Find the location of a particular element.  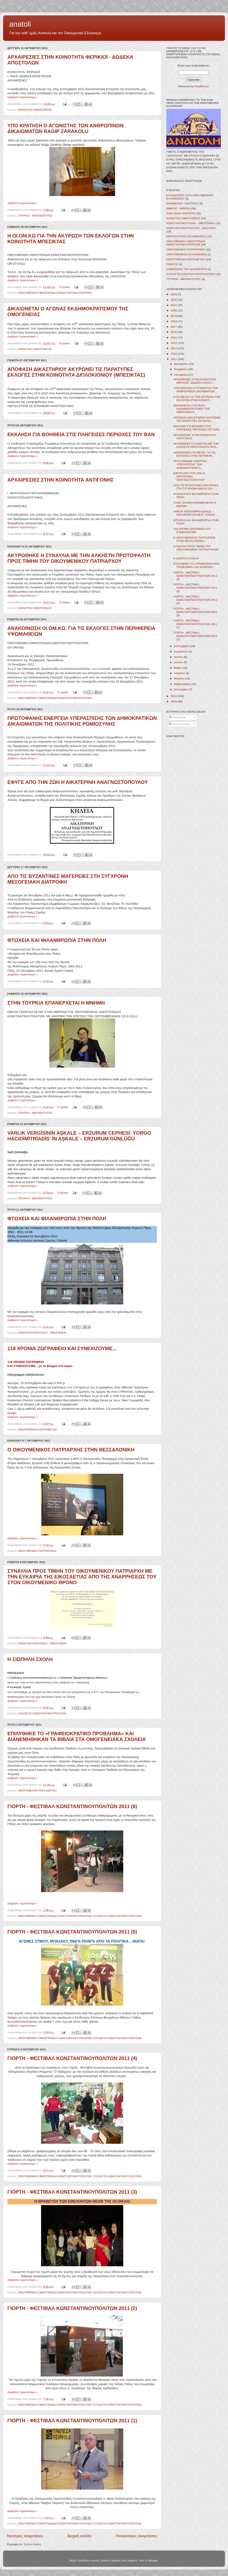

ΣΤΗΝ ΤΟΥΡΚΙΑ ΕΠΑΝΕΡΧΕΤΑΙ Η ΜΝΗΜΗ is located at coordinates (56, 1003).